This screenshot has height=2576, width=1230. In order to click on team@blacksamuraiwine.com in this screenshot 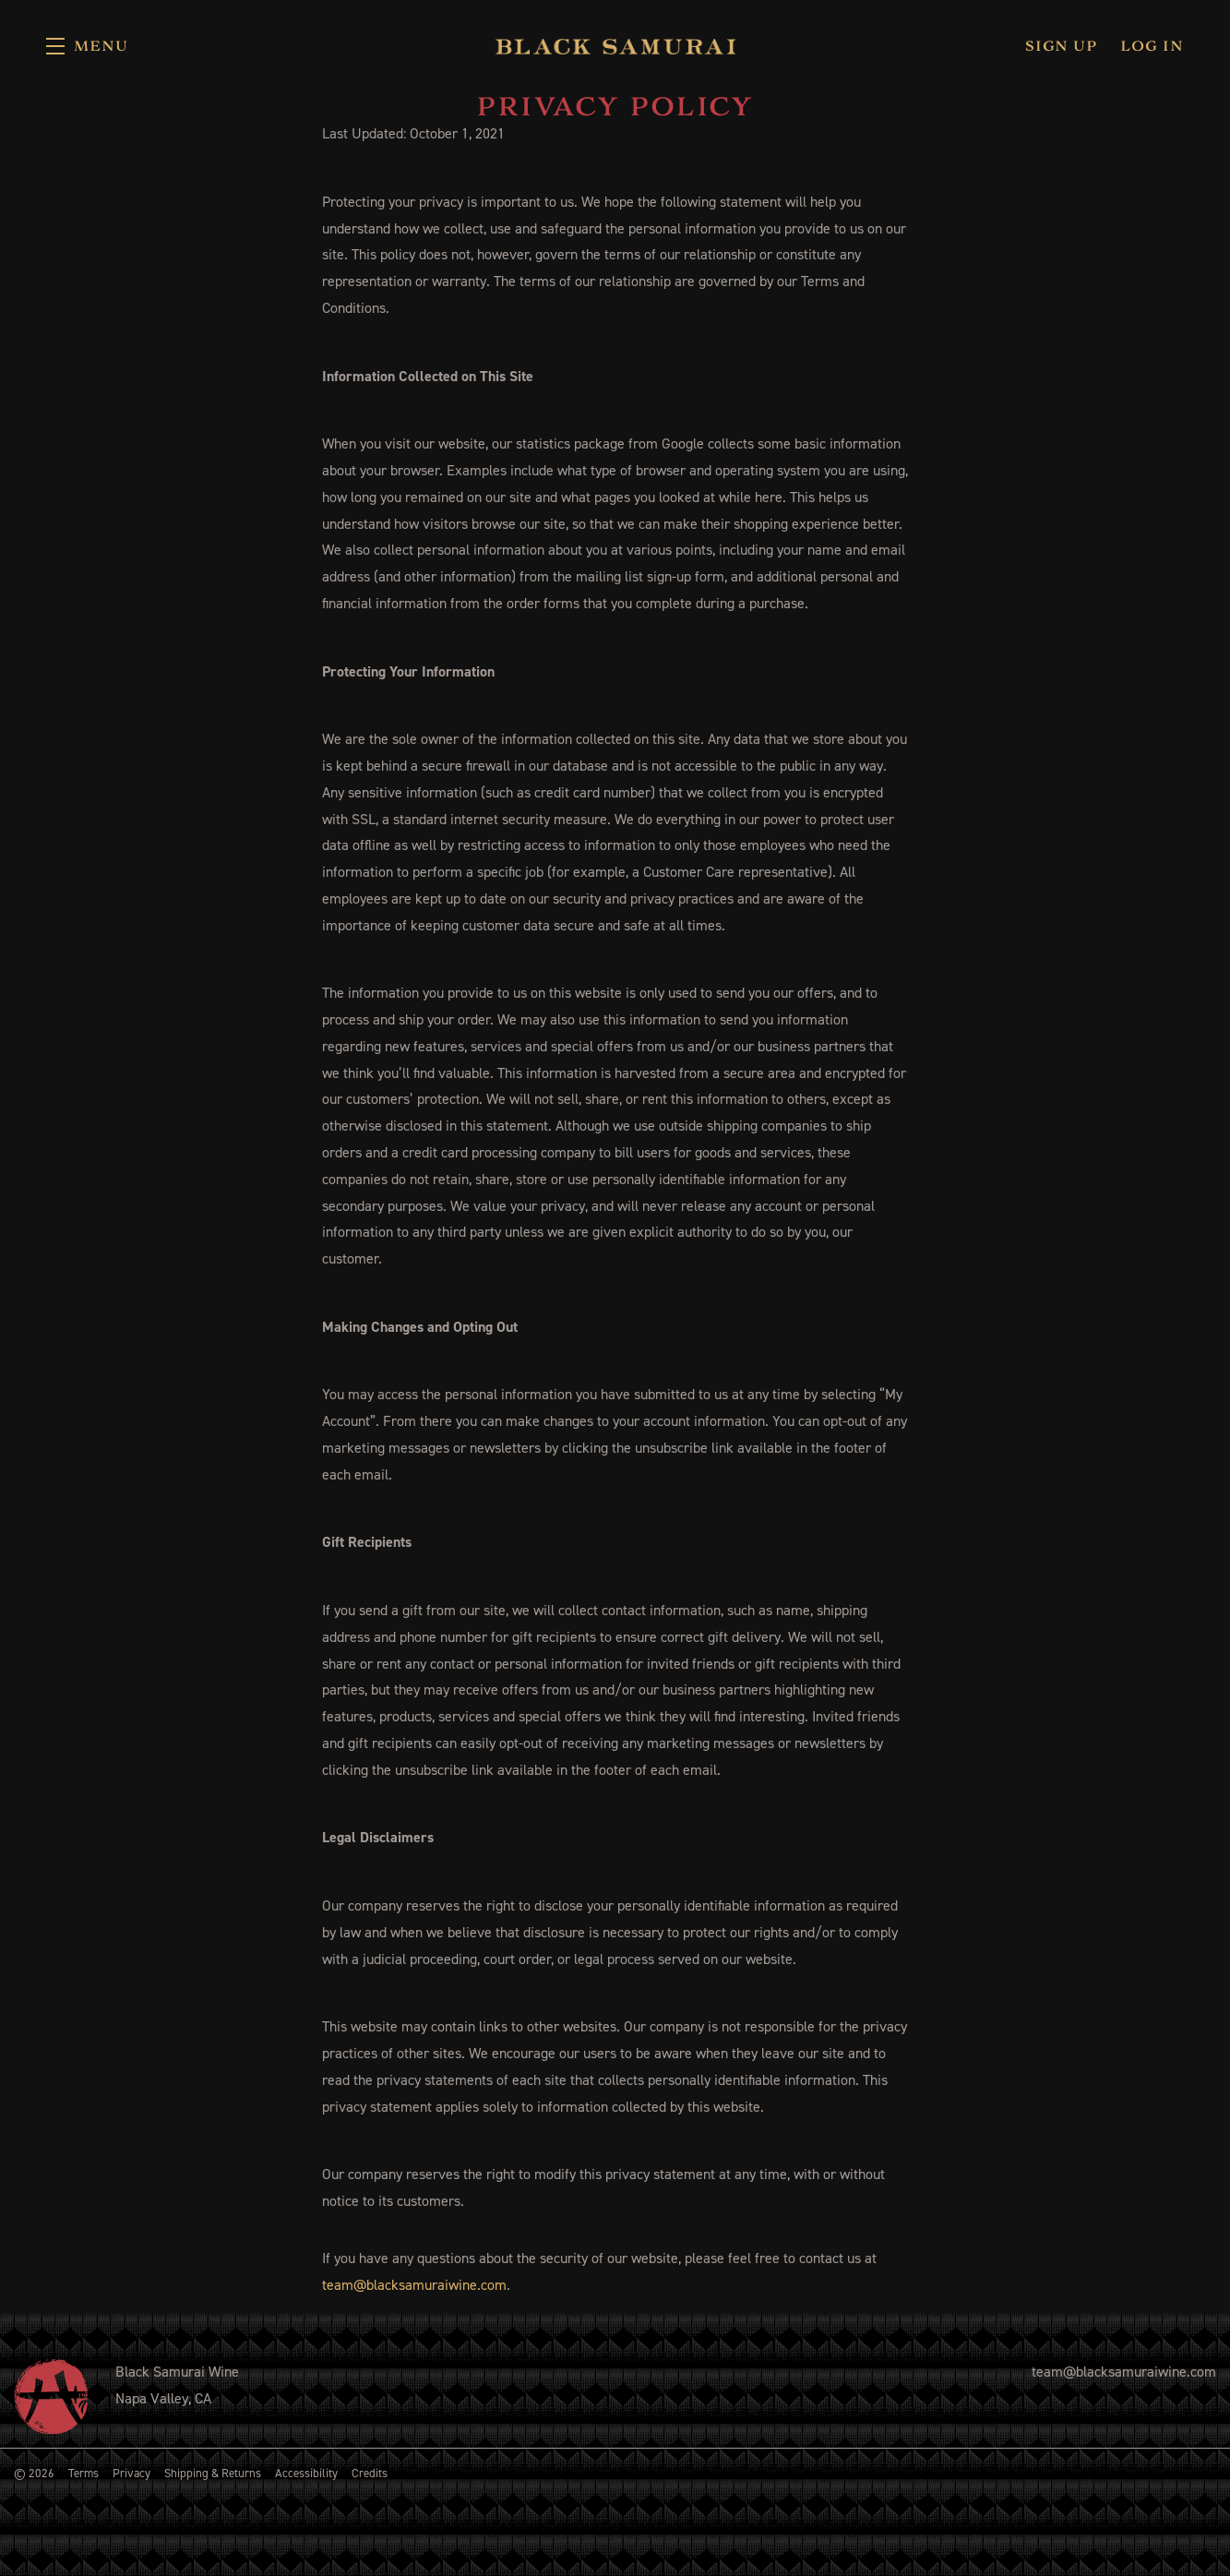, I will do `click(414, 2284)`.